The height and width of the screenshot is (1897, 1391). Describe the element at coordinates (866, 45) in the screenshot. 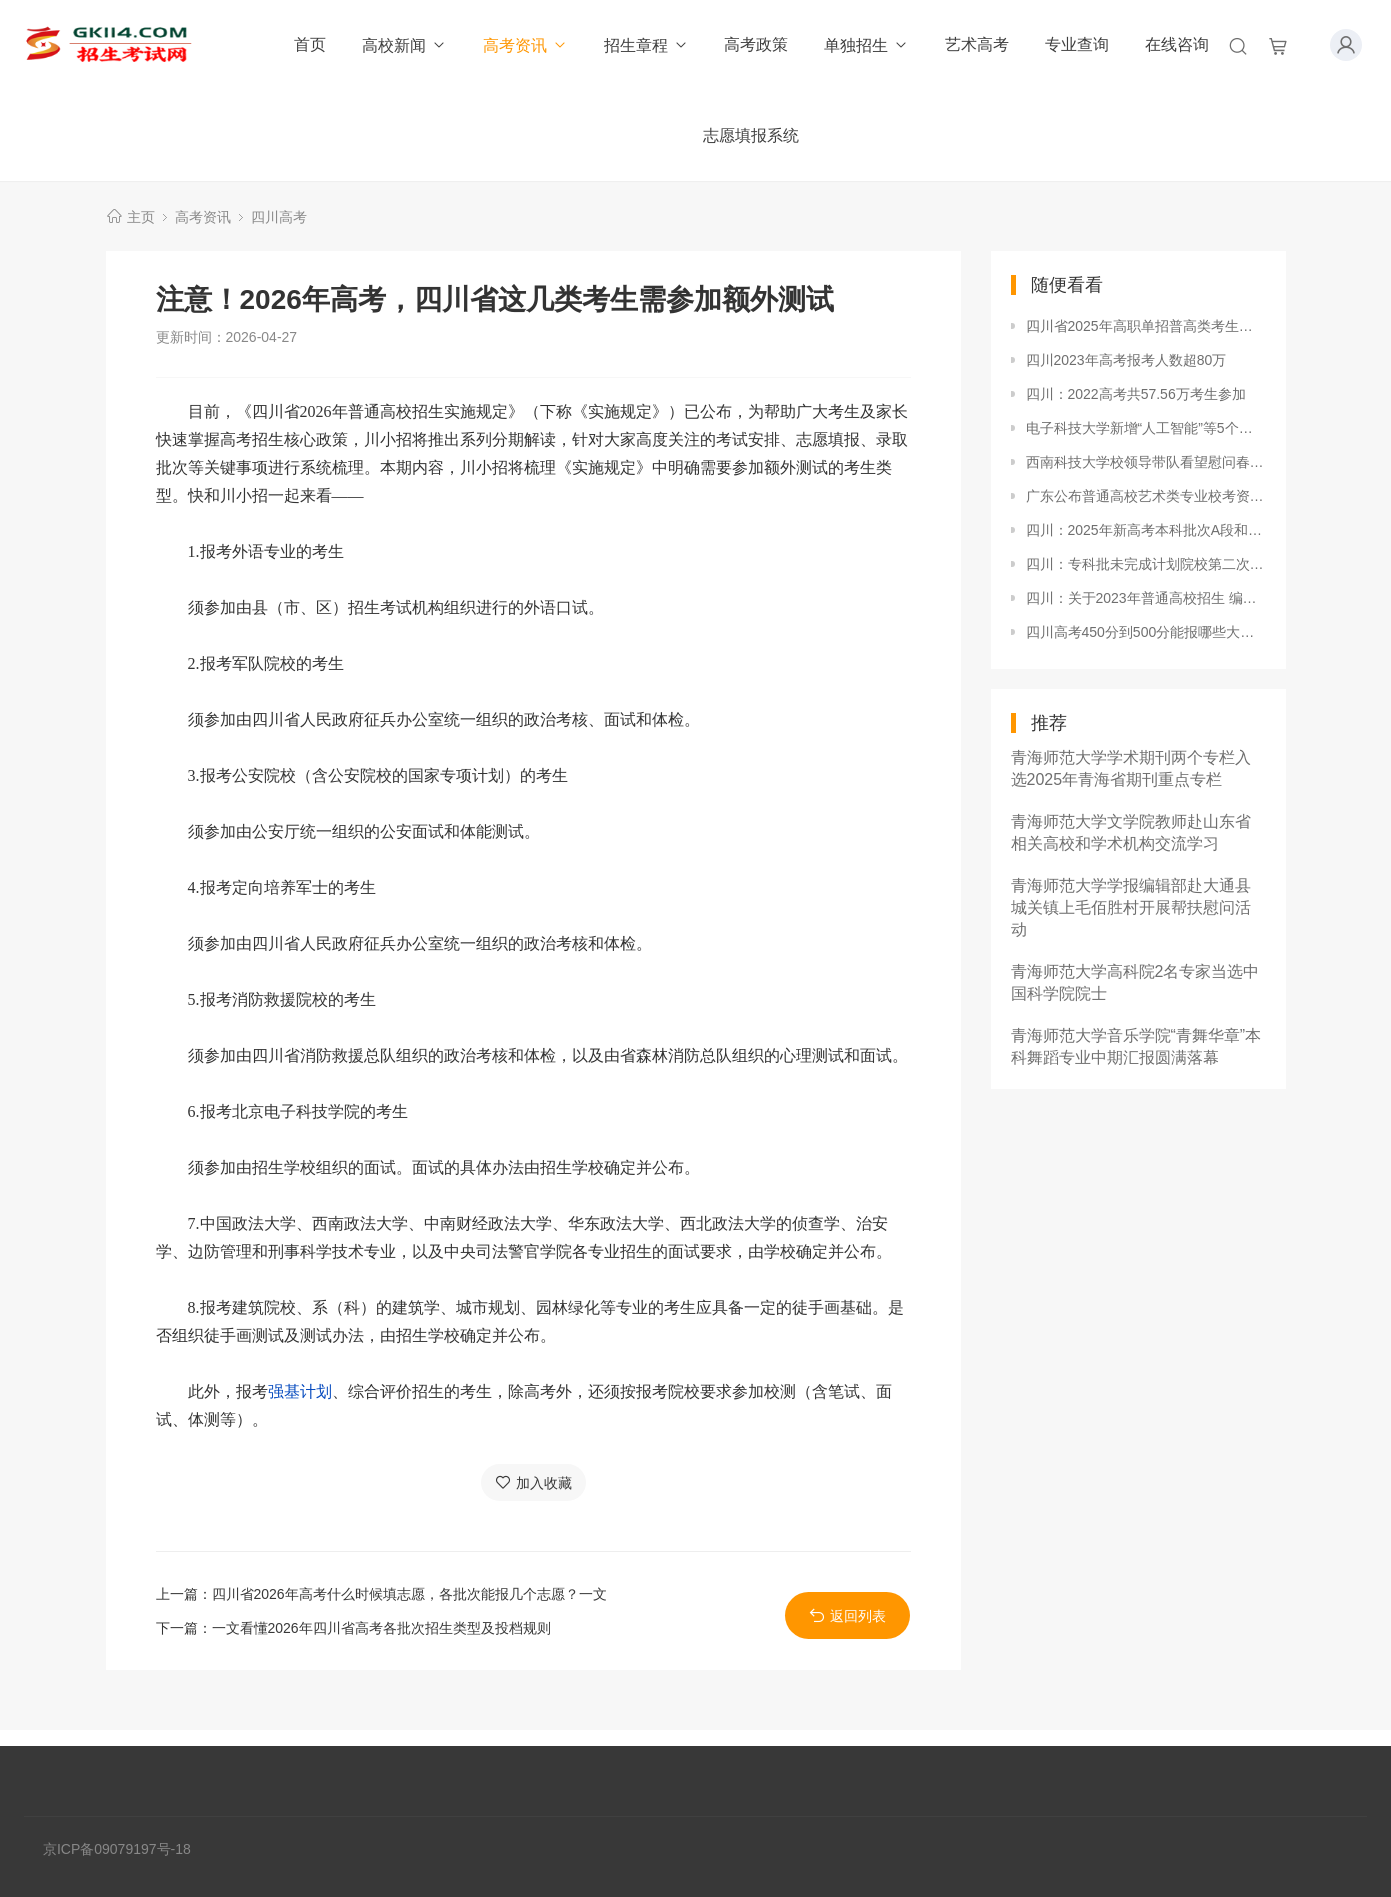

I see `单独招生` at that location.